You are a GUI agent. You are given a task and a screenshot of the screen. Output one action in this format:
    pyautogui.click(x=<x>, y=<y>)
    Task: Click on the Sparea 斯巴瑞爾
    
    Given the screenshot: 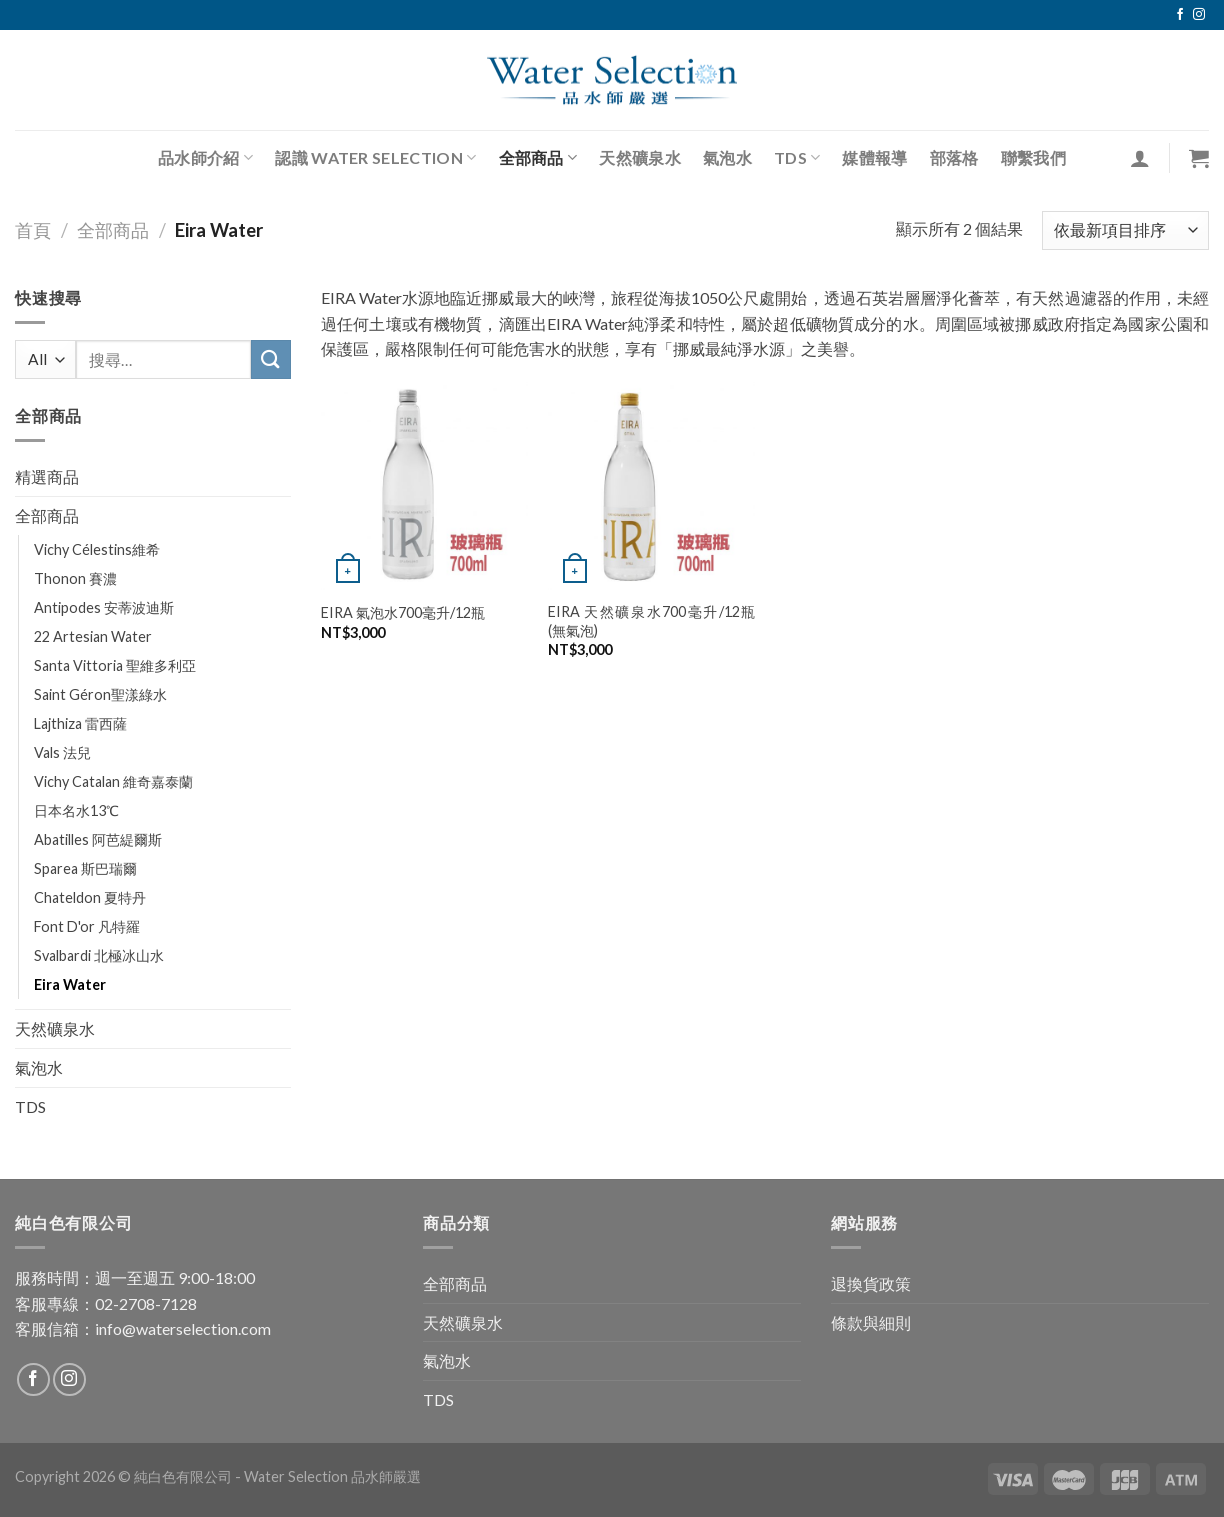 What is the action you would take?
    pyautogui.click(x=85, y=868)
    